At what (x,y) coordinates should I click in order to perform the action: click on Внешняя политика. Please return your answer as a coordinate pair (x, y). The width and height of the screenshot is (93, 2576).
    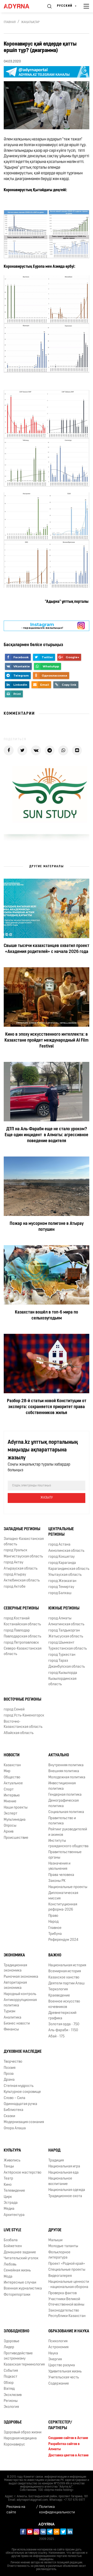
    Looking at the image, I should click on (63, 1771).